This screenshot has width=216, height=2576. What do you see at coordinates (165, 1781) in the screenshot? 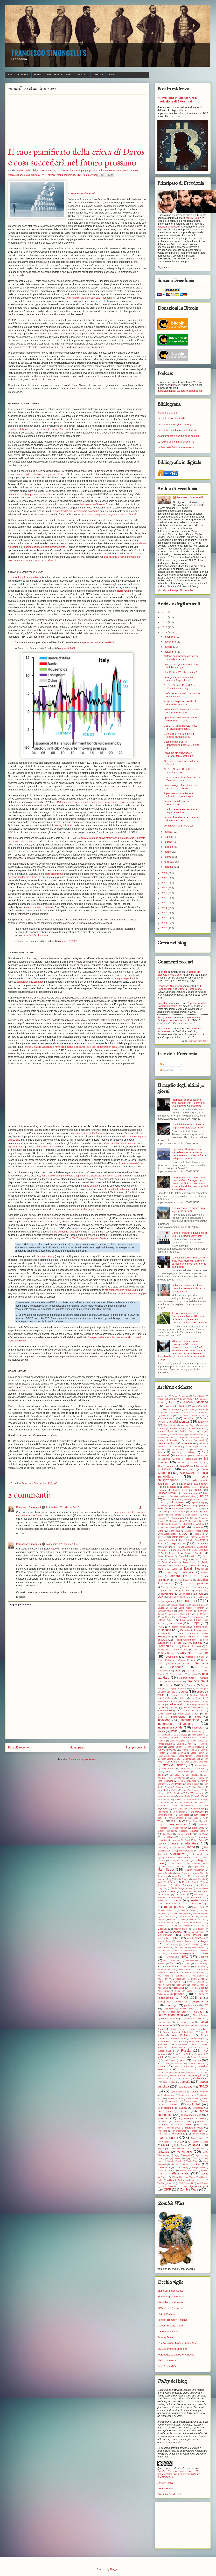
I see `John Miltimore` at bounding box center [165, 1781].